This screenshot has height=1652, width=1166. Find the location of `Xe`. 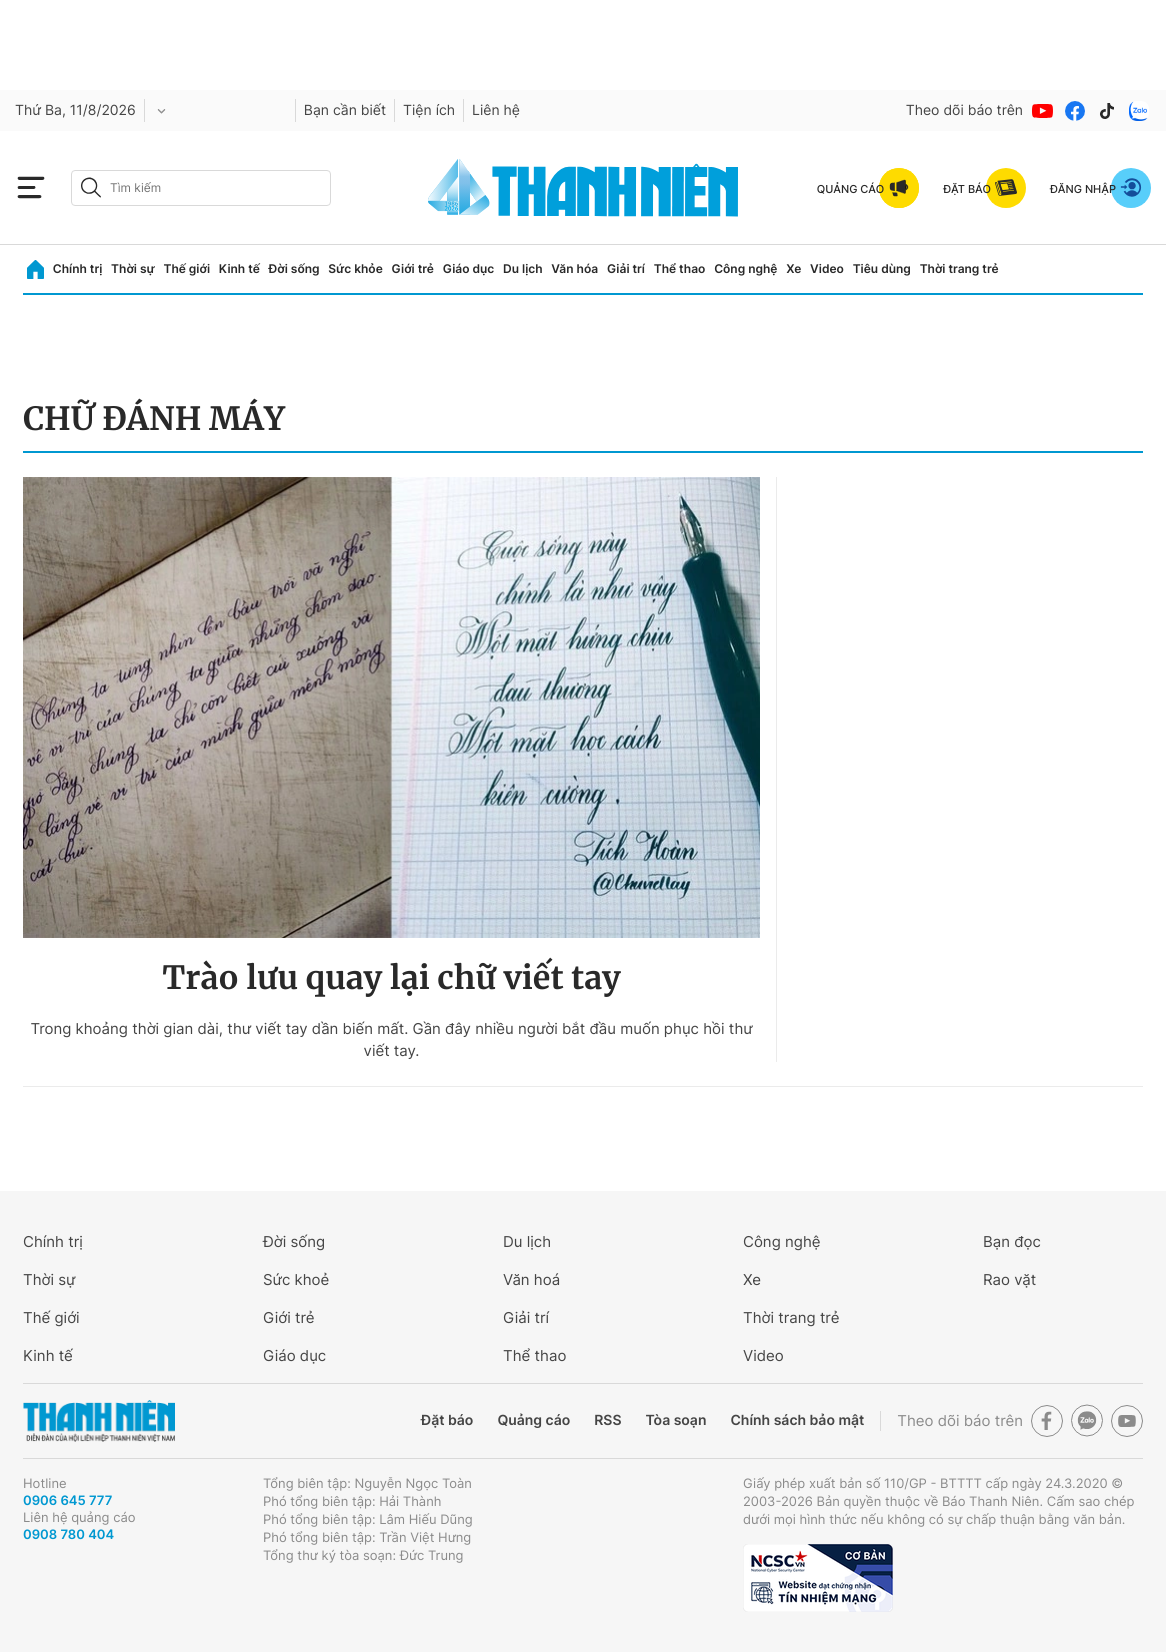

Xe is located at coordinates (793, 268).